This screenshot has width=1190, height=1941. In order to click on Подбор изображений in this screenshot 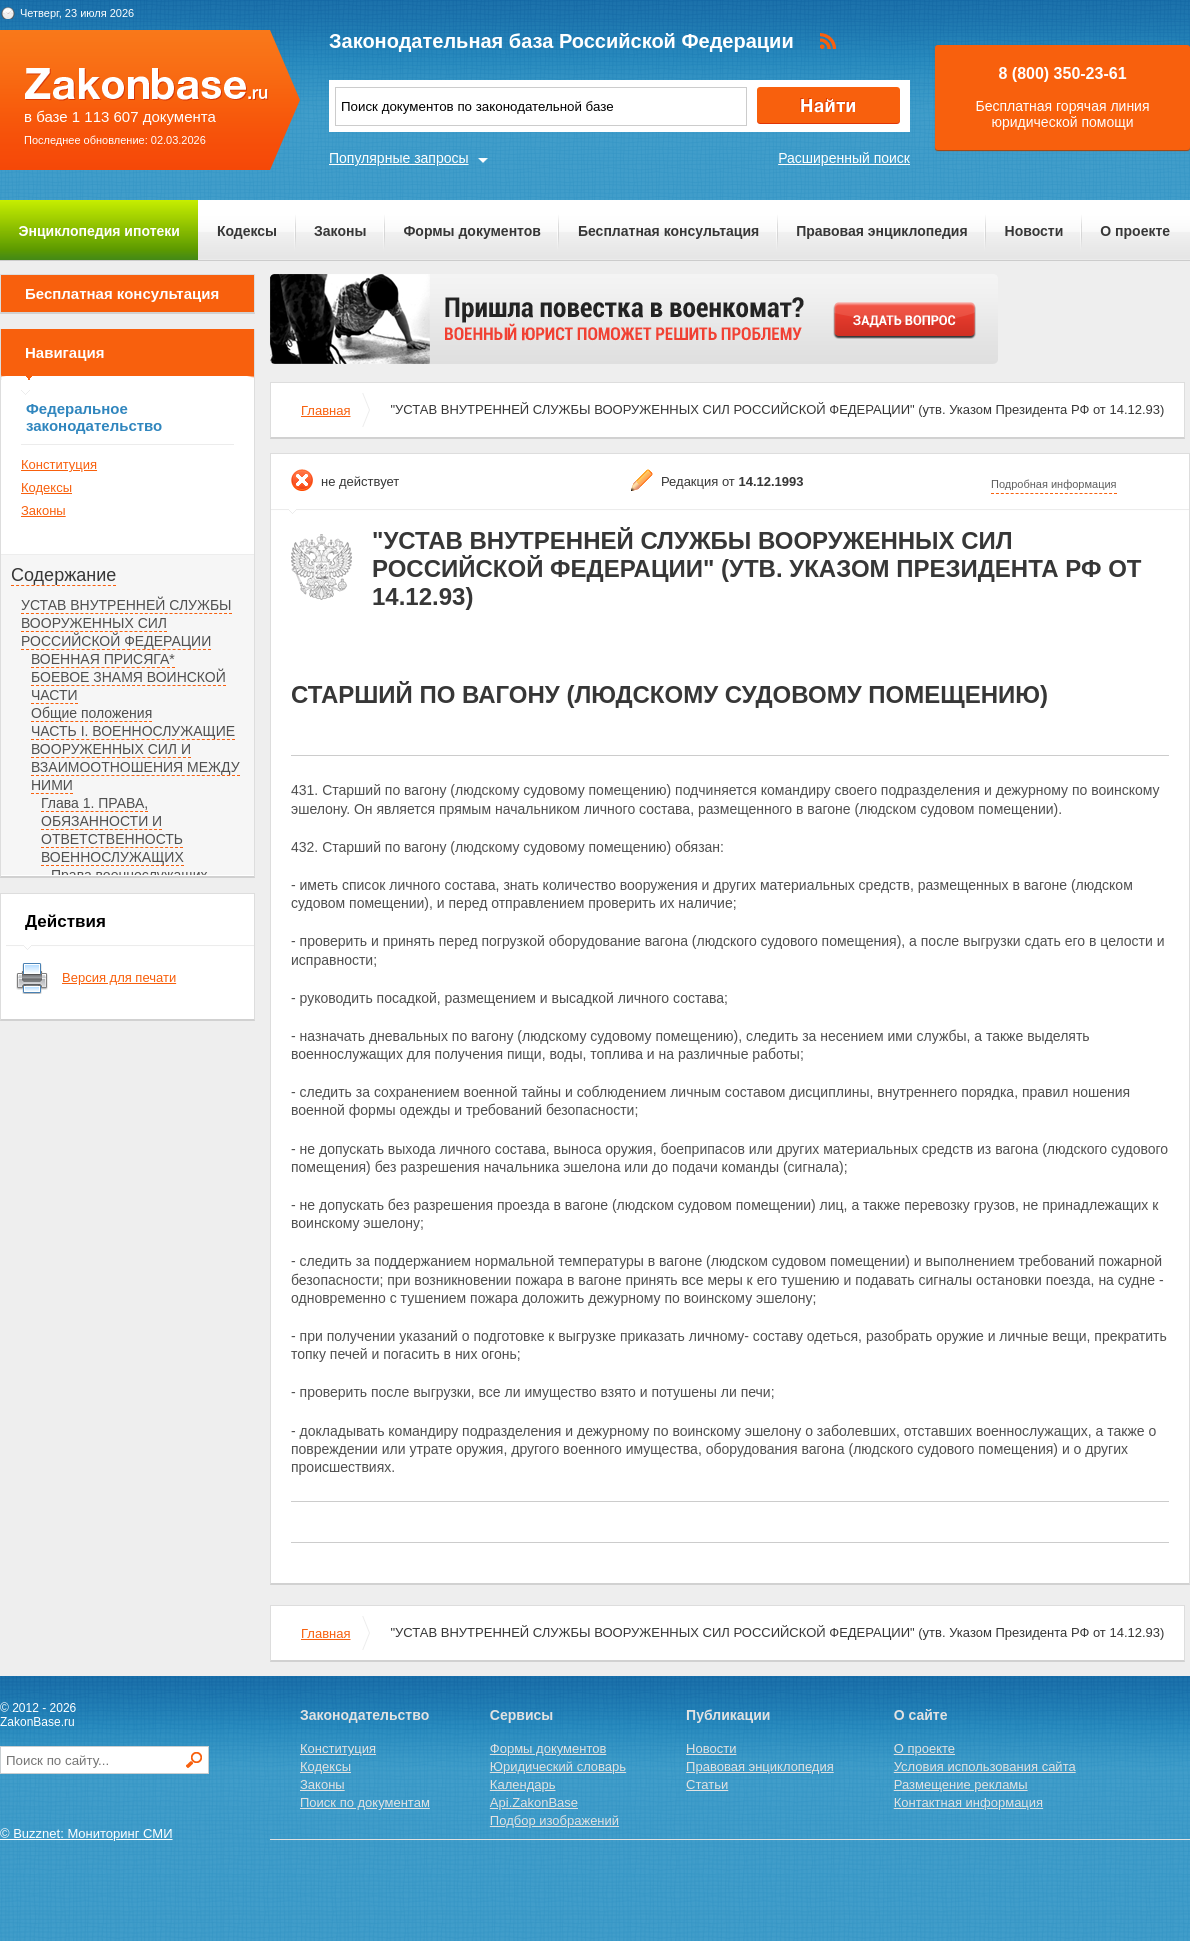, I will do `click(554, 1820)`.